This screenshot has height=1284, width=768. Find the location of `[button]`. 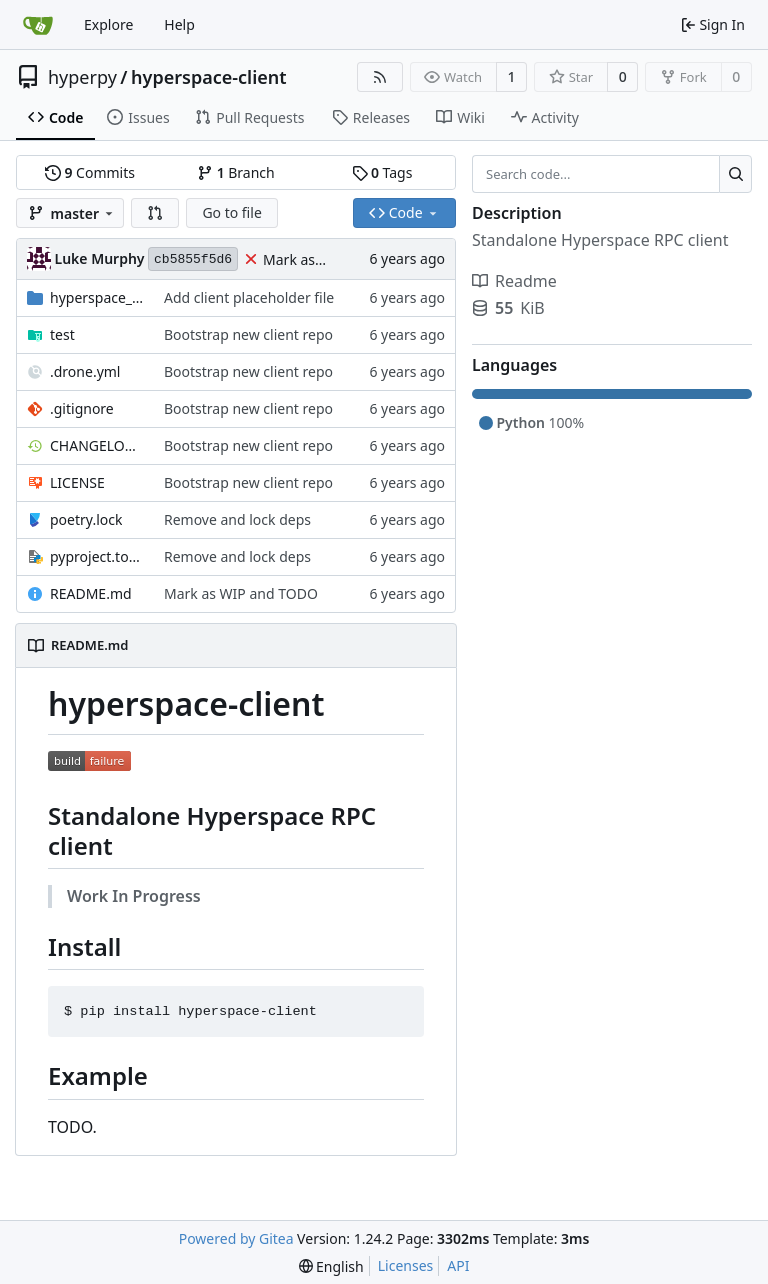

[button] is located at coordinates (155, 213).